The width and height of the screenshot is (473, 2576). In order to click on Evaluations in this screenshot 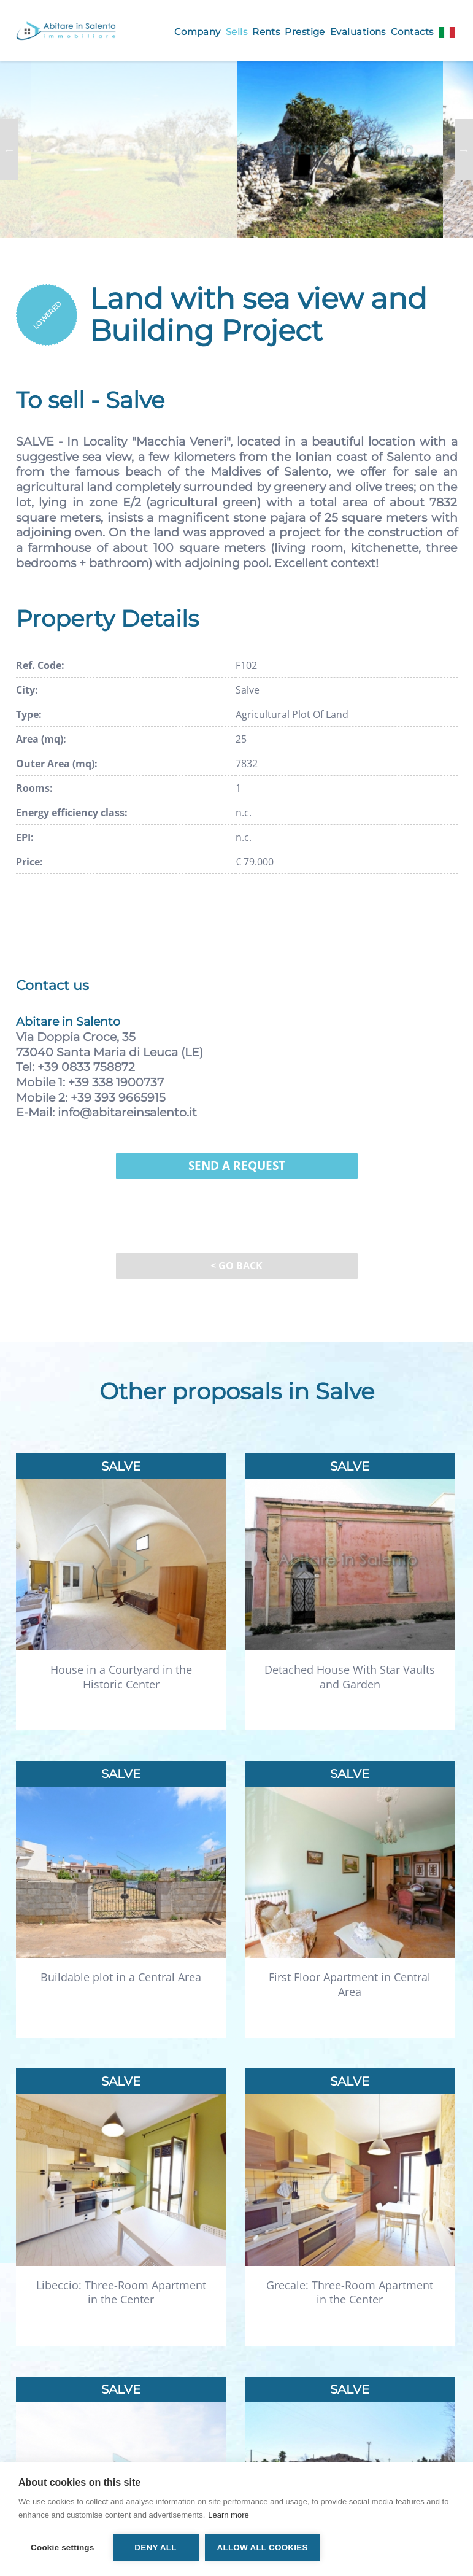, I will do `click(358, 31)`.